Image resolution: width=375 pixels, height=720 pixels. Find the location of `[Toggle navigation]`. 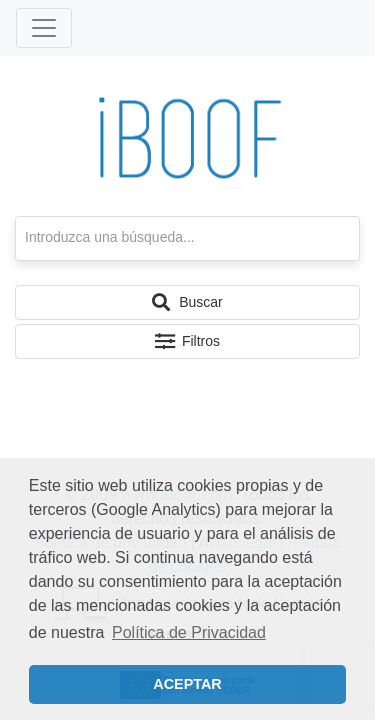

[Toggle navigation] is located at coordinates (44, 28).